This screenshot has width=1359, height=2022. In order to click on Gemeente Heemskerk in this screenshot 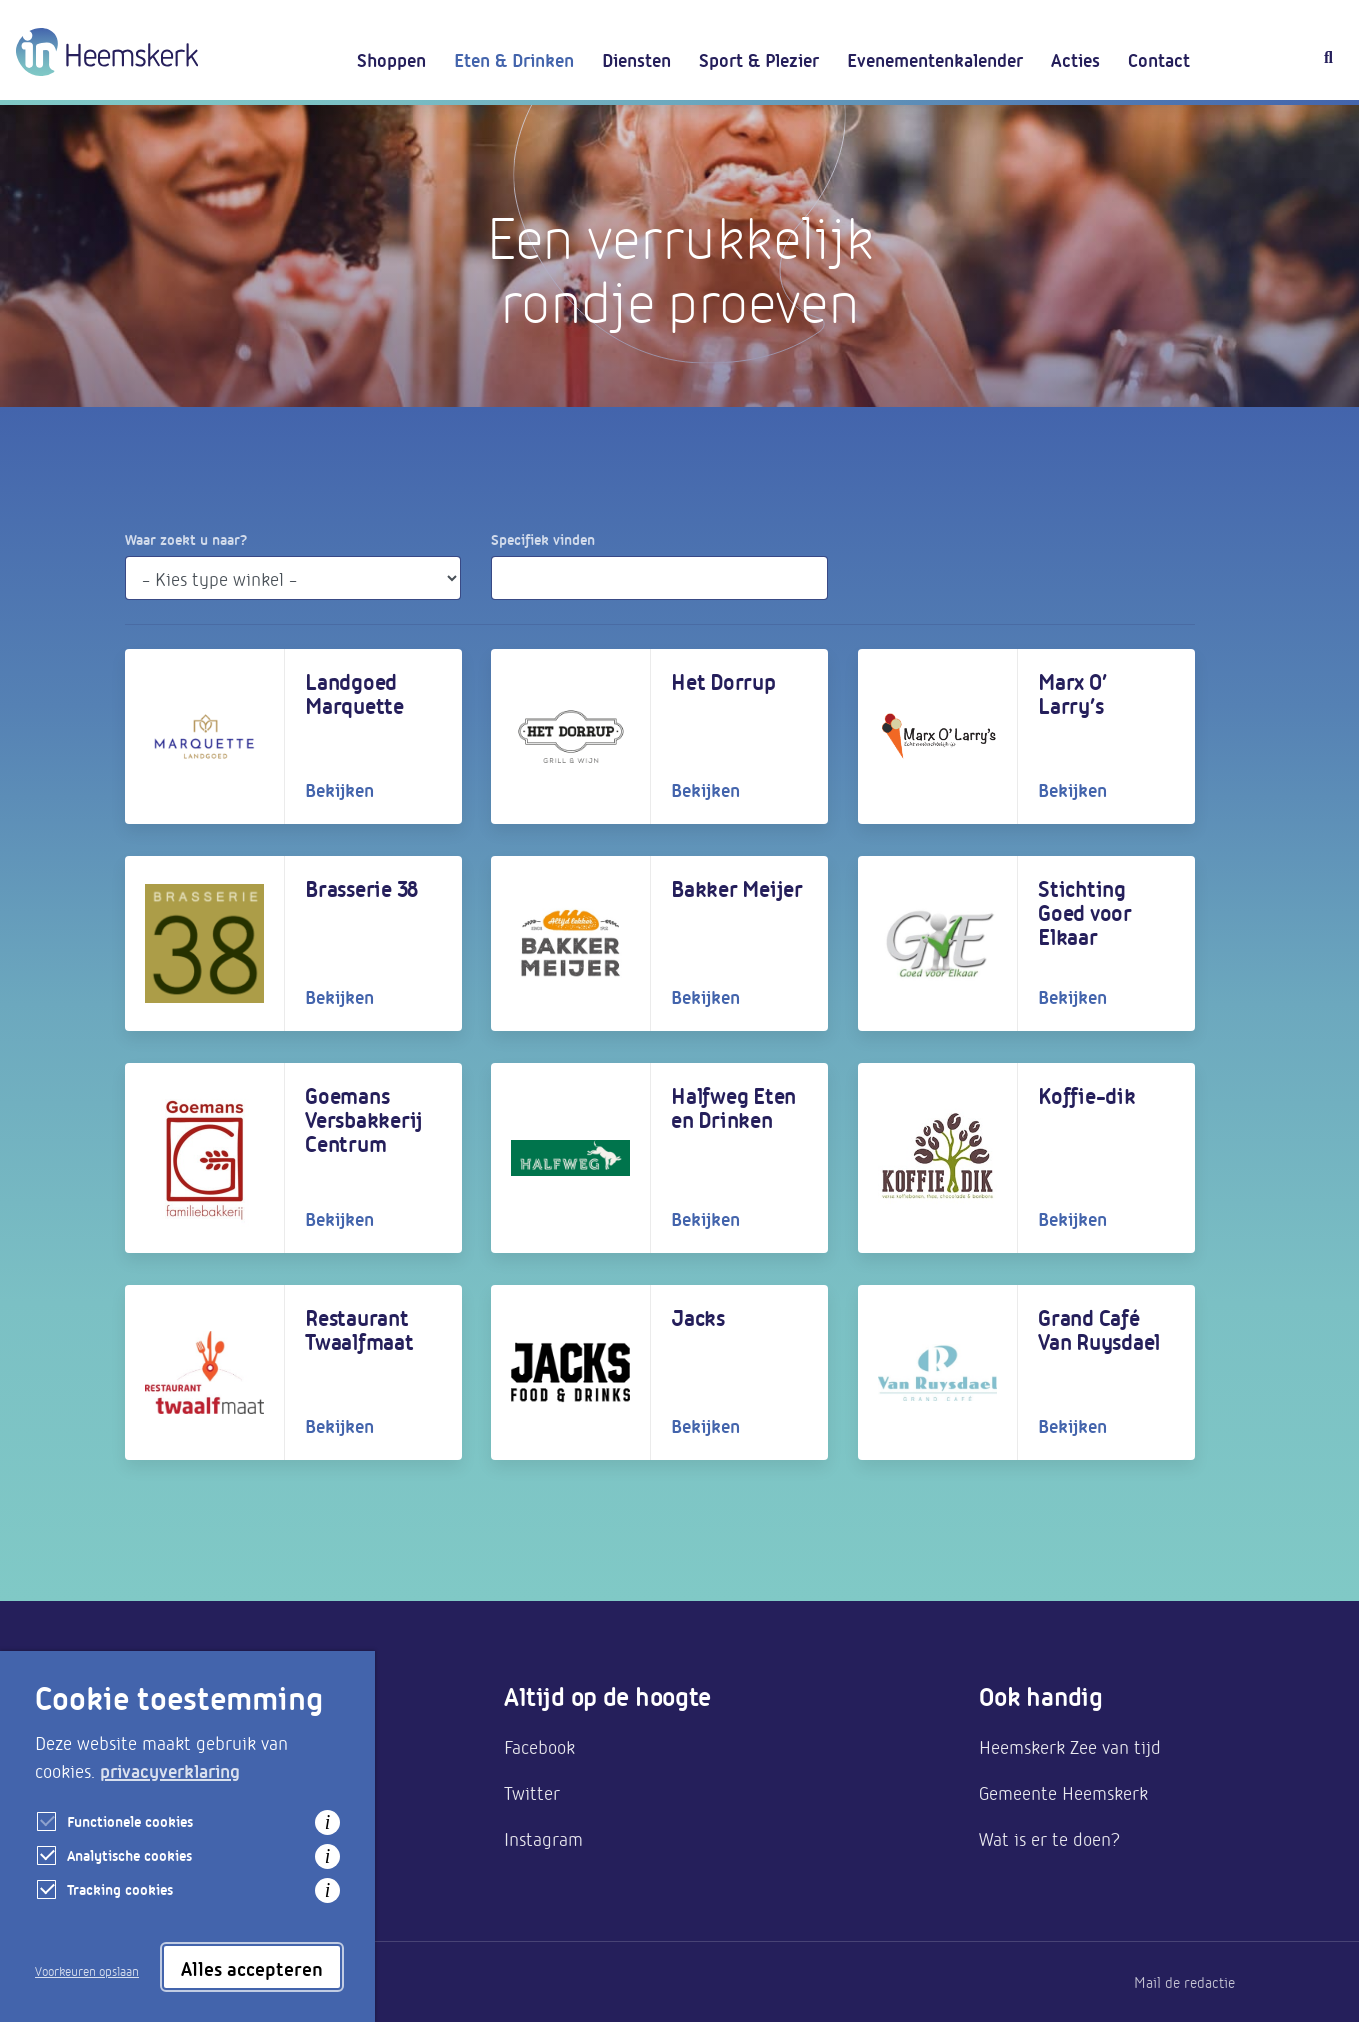, I will do `click(1063, 1792)`.